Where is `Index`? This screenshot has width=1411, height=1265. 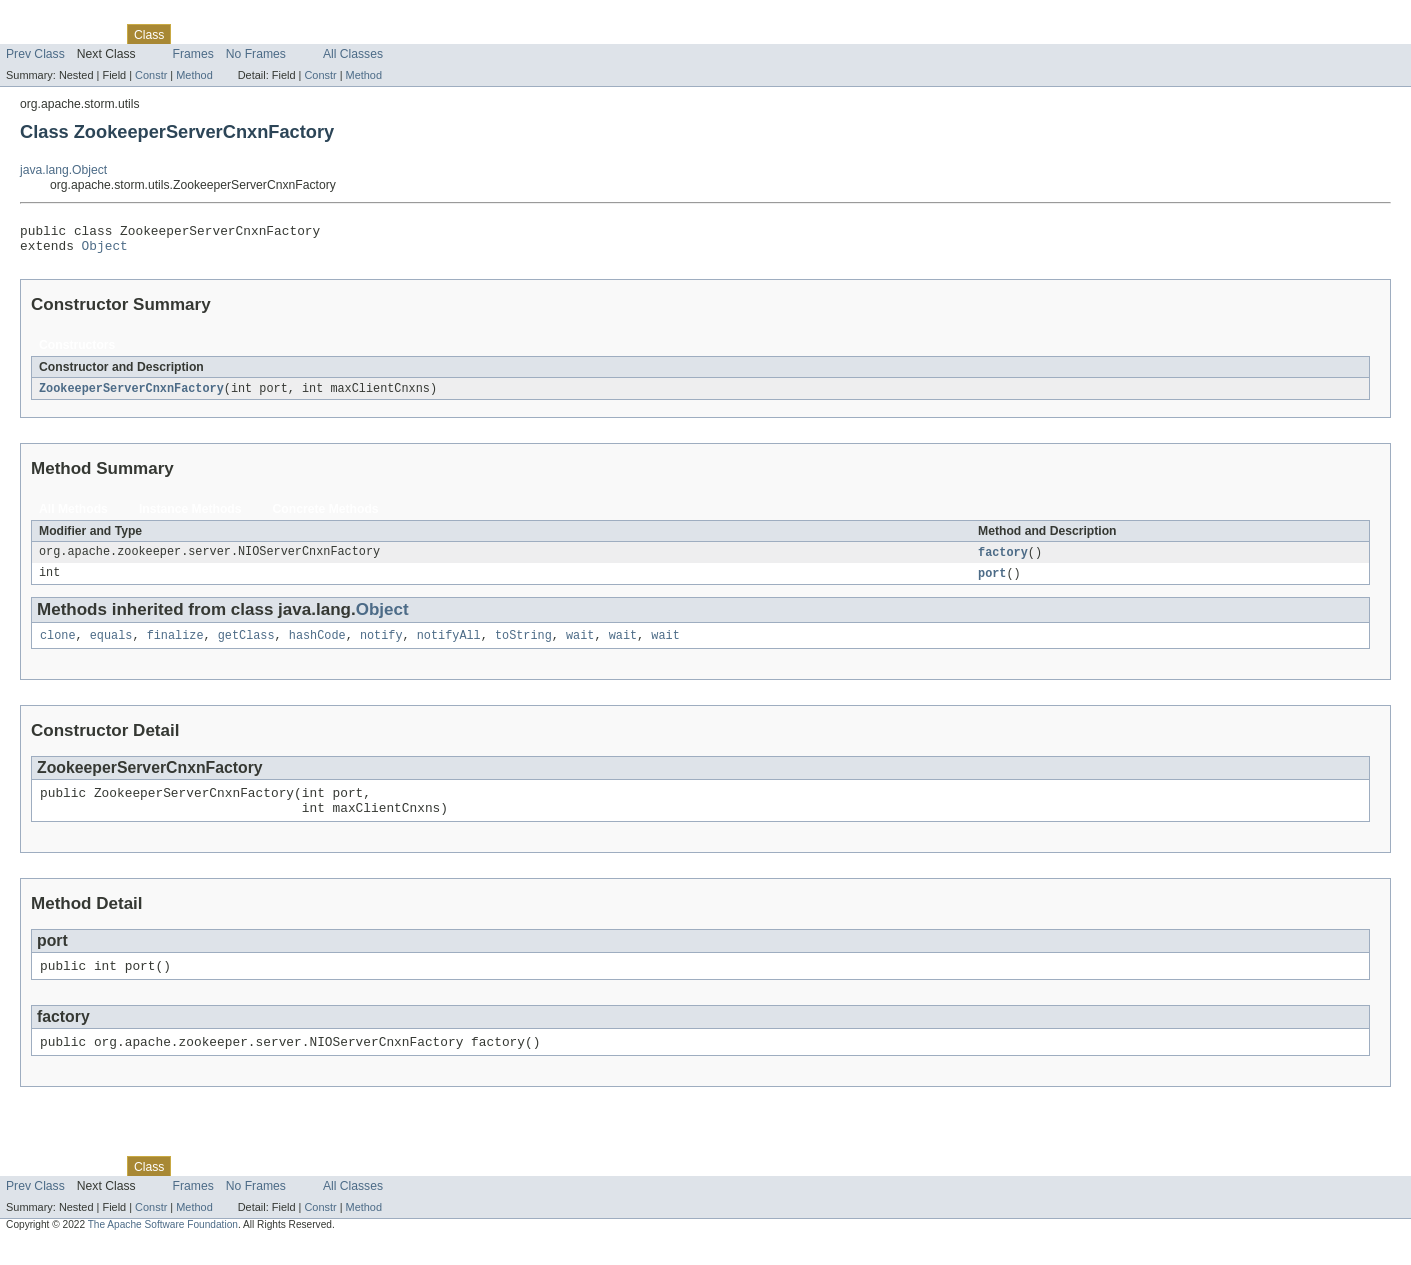 Index is located at coordinates (342, 34).